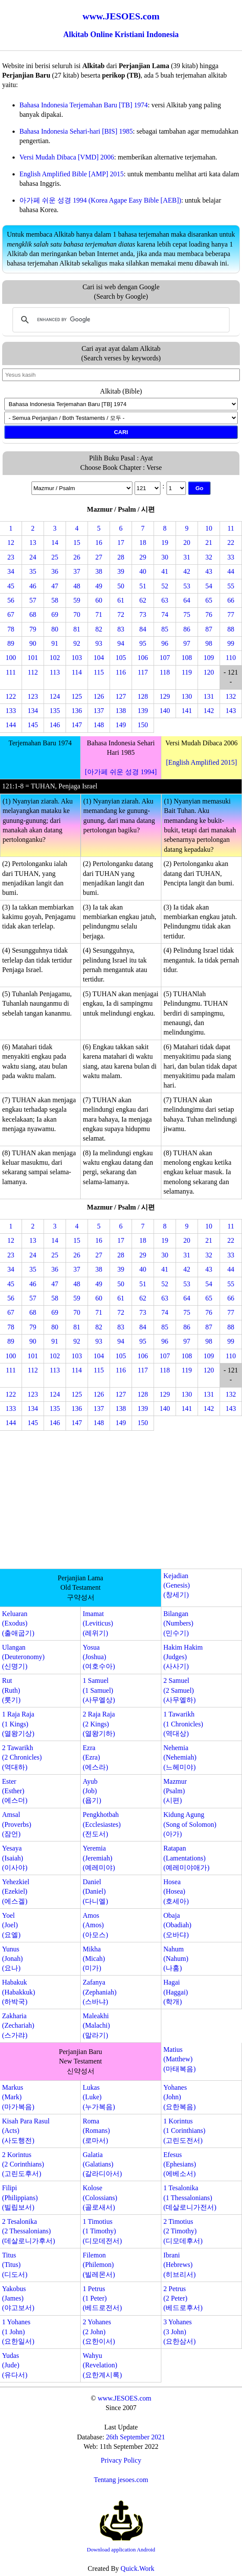 The width and height of the screenshot is (242, 2576). Describe the element at coordinates (76, 600) in the screenshot. I see `59` at that location.